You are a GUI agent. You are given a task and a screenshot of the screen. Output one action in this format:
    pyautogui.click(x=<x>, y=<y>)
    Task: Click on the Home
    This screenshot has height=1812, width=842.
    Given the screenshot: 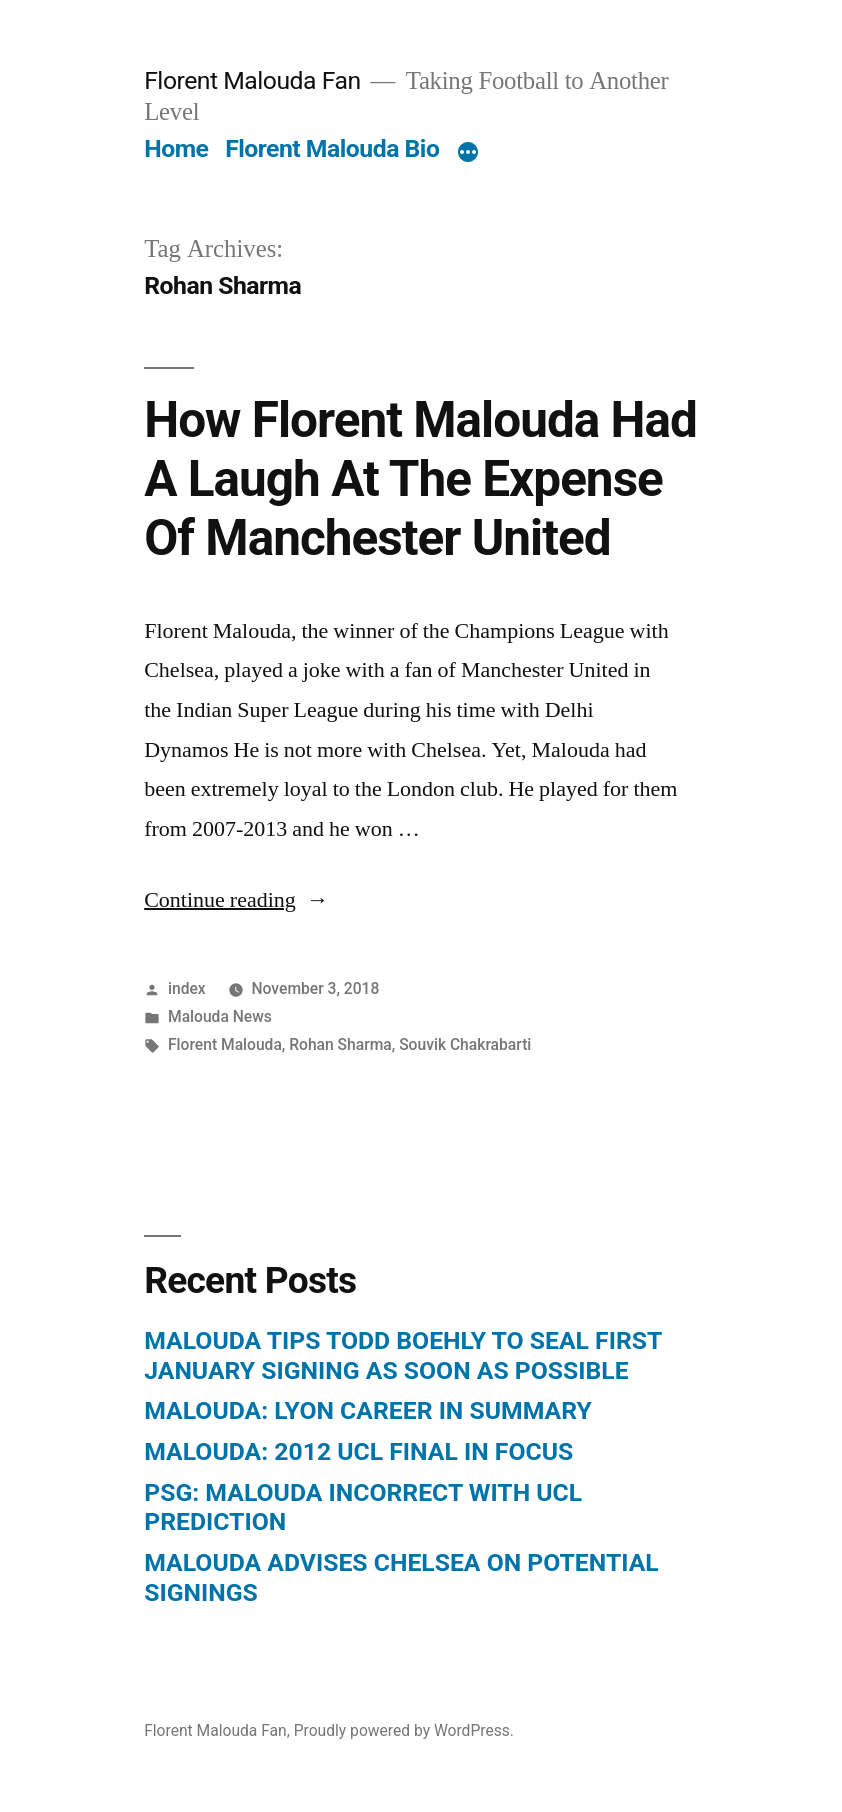 What is the action you would take?
    pyautogui.click(x=176, y=148)
    